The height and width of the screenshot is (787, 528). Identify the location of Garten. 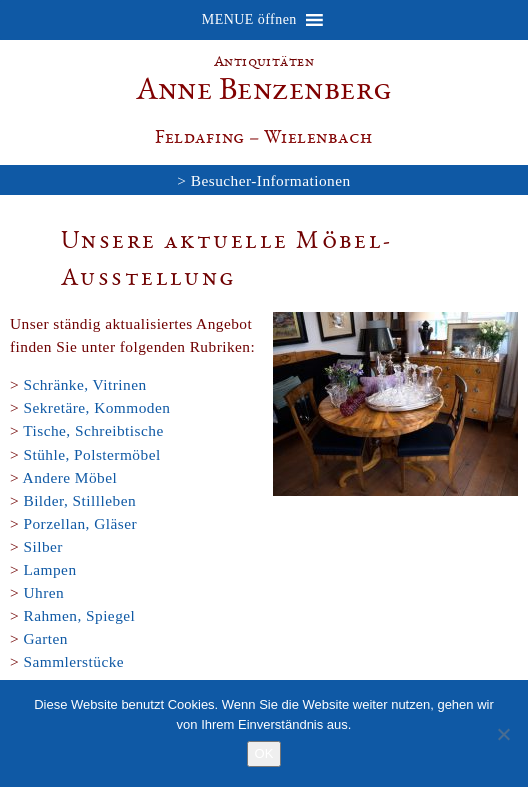
(45, 638).